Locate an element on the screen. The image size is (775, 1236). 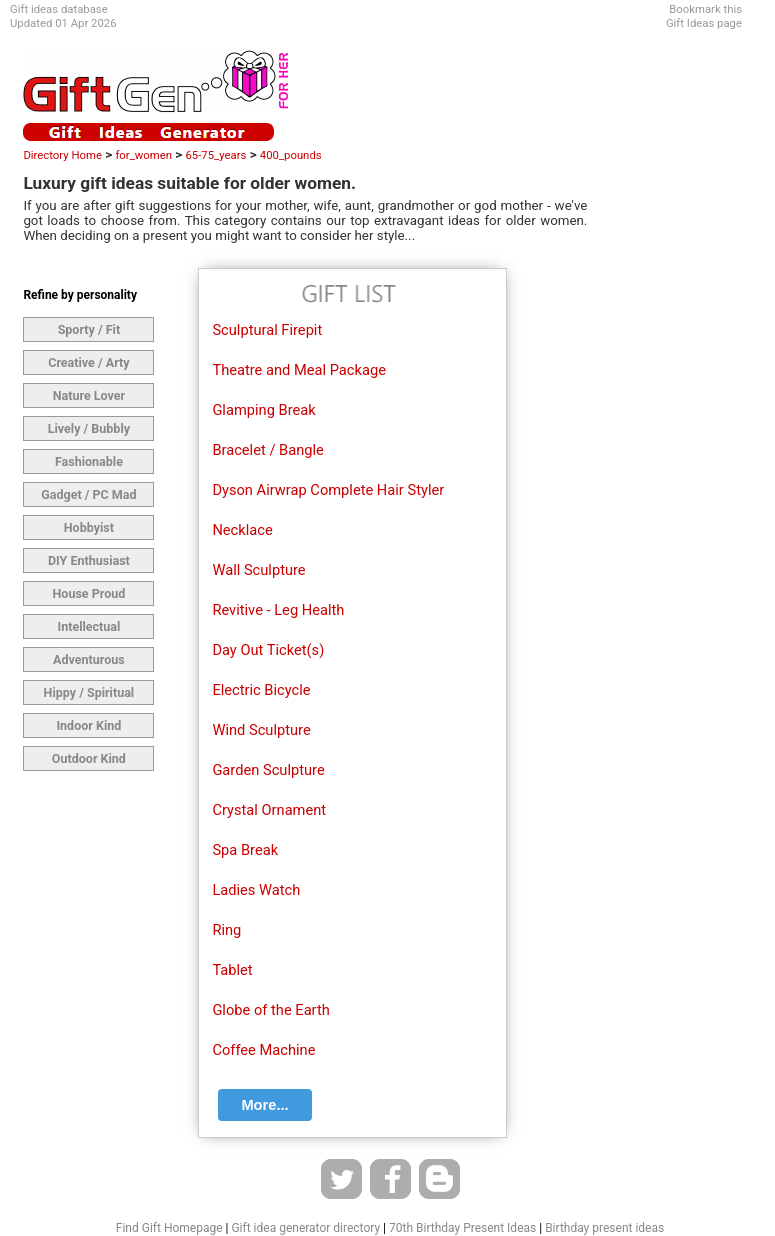
Gadget / PC Mad is located at coordinates (88, 494).